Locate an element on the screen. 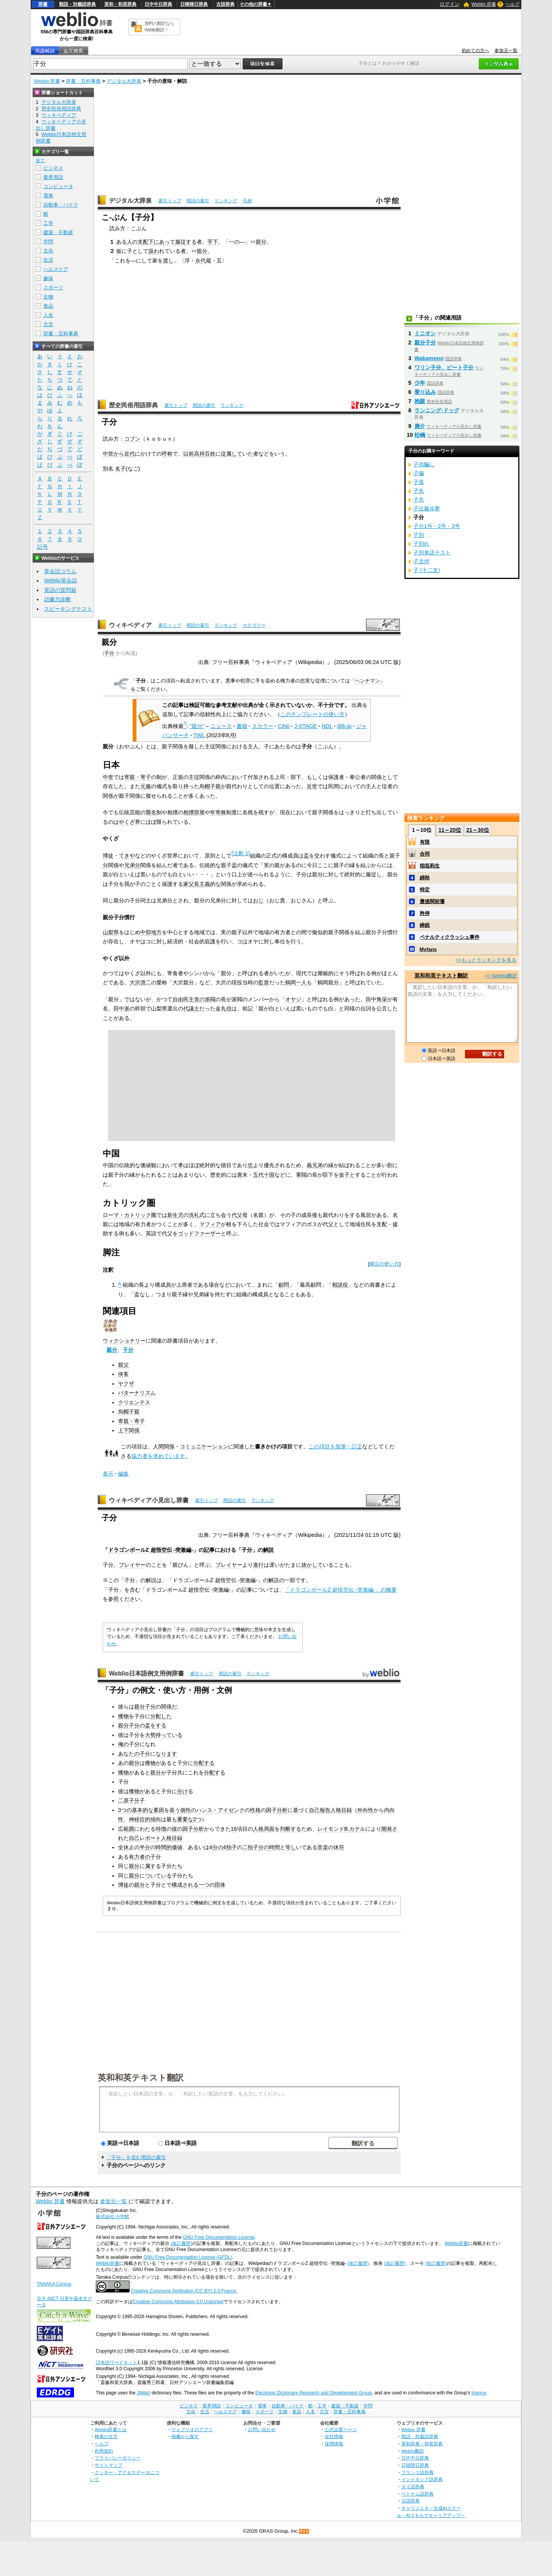 Image resolution: width=552 pixels, height=2576 pixels. 11～20位 is located at coordinates (450, 830).